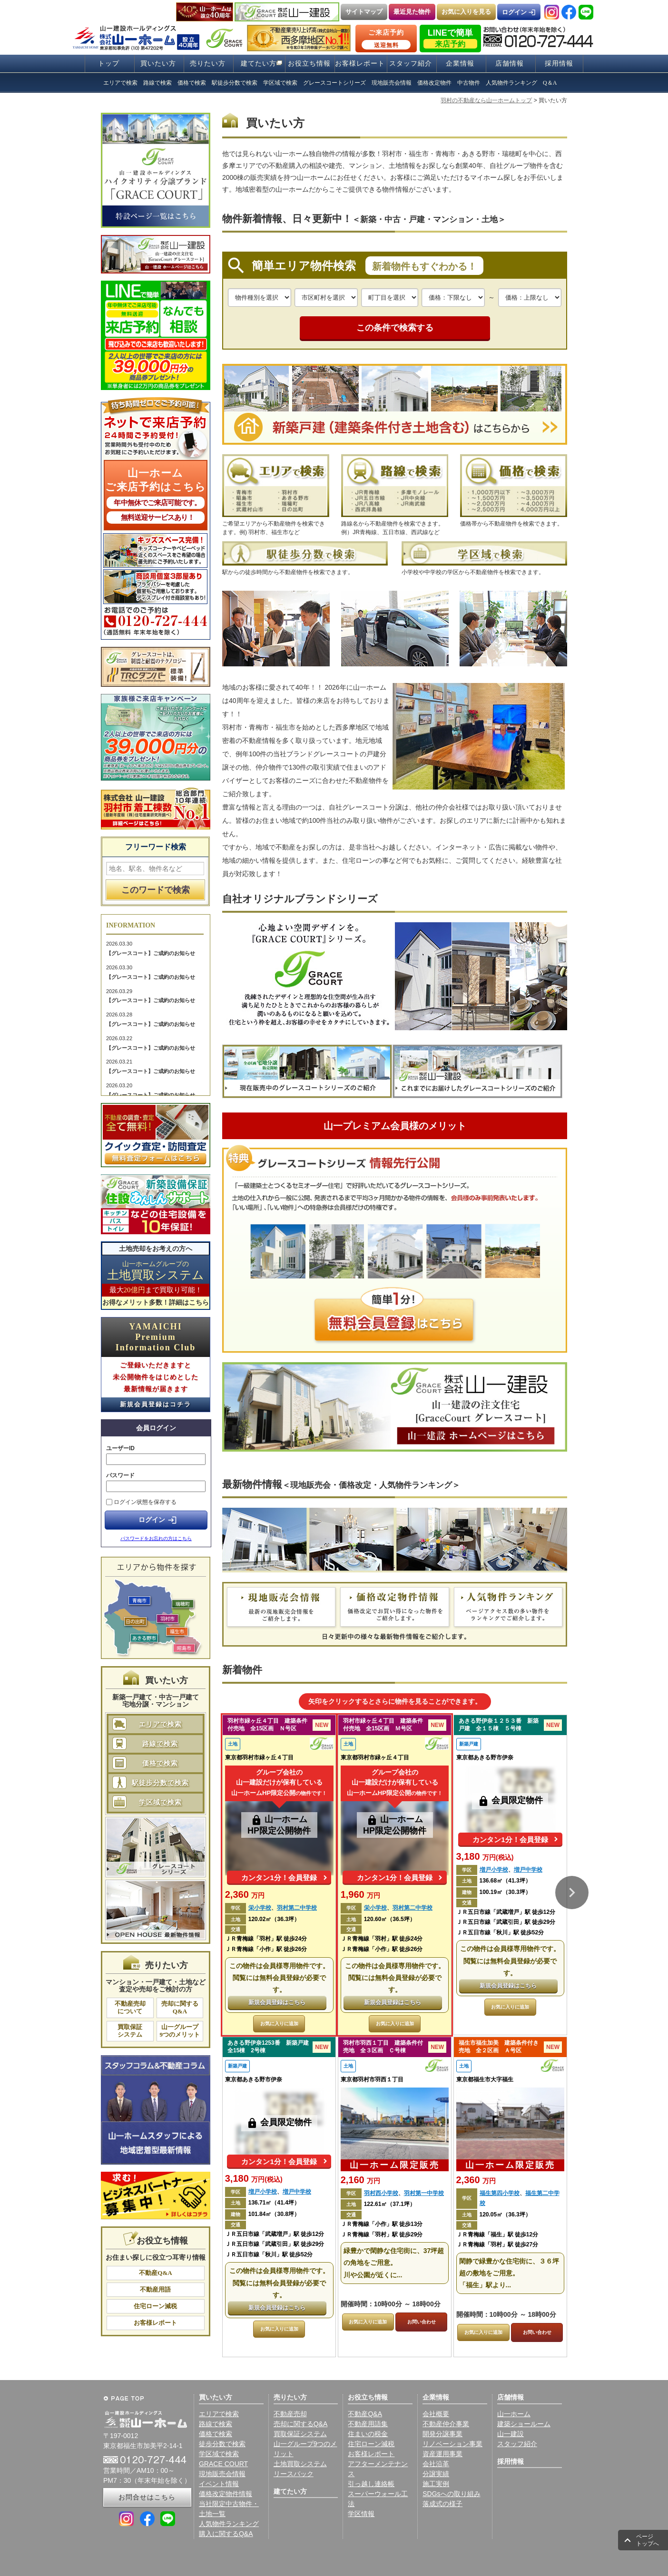 This screenshot has width=668, height=2576. I want to click on お役立ち情報, so click(309, 63).